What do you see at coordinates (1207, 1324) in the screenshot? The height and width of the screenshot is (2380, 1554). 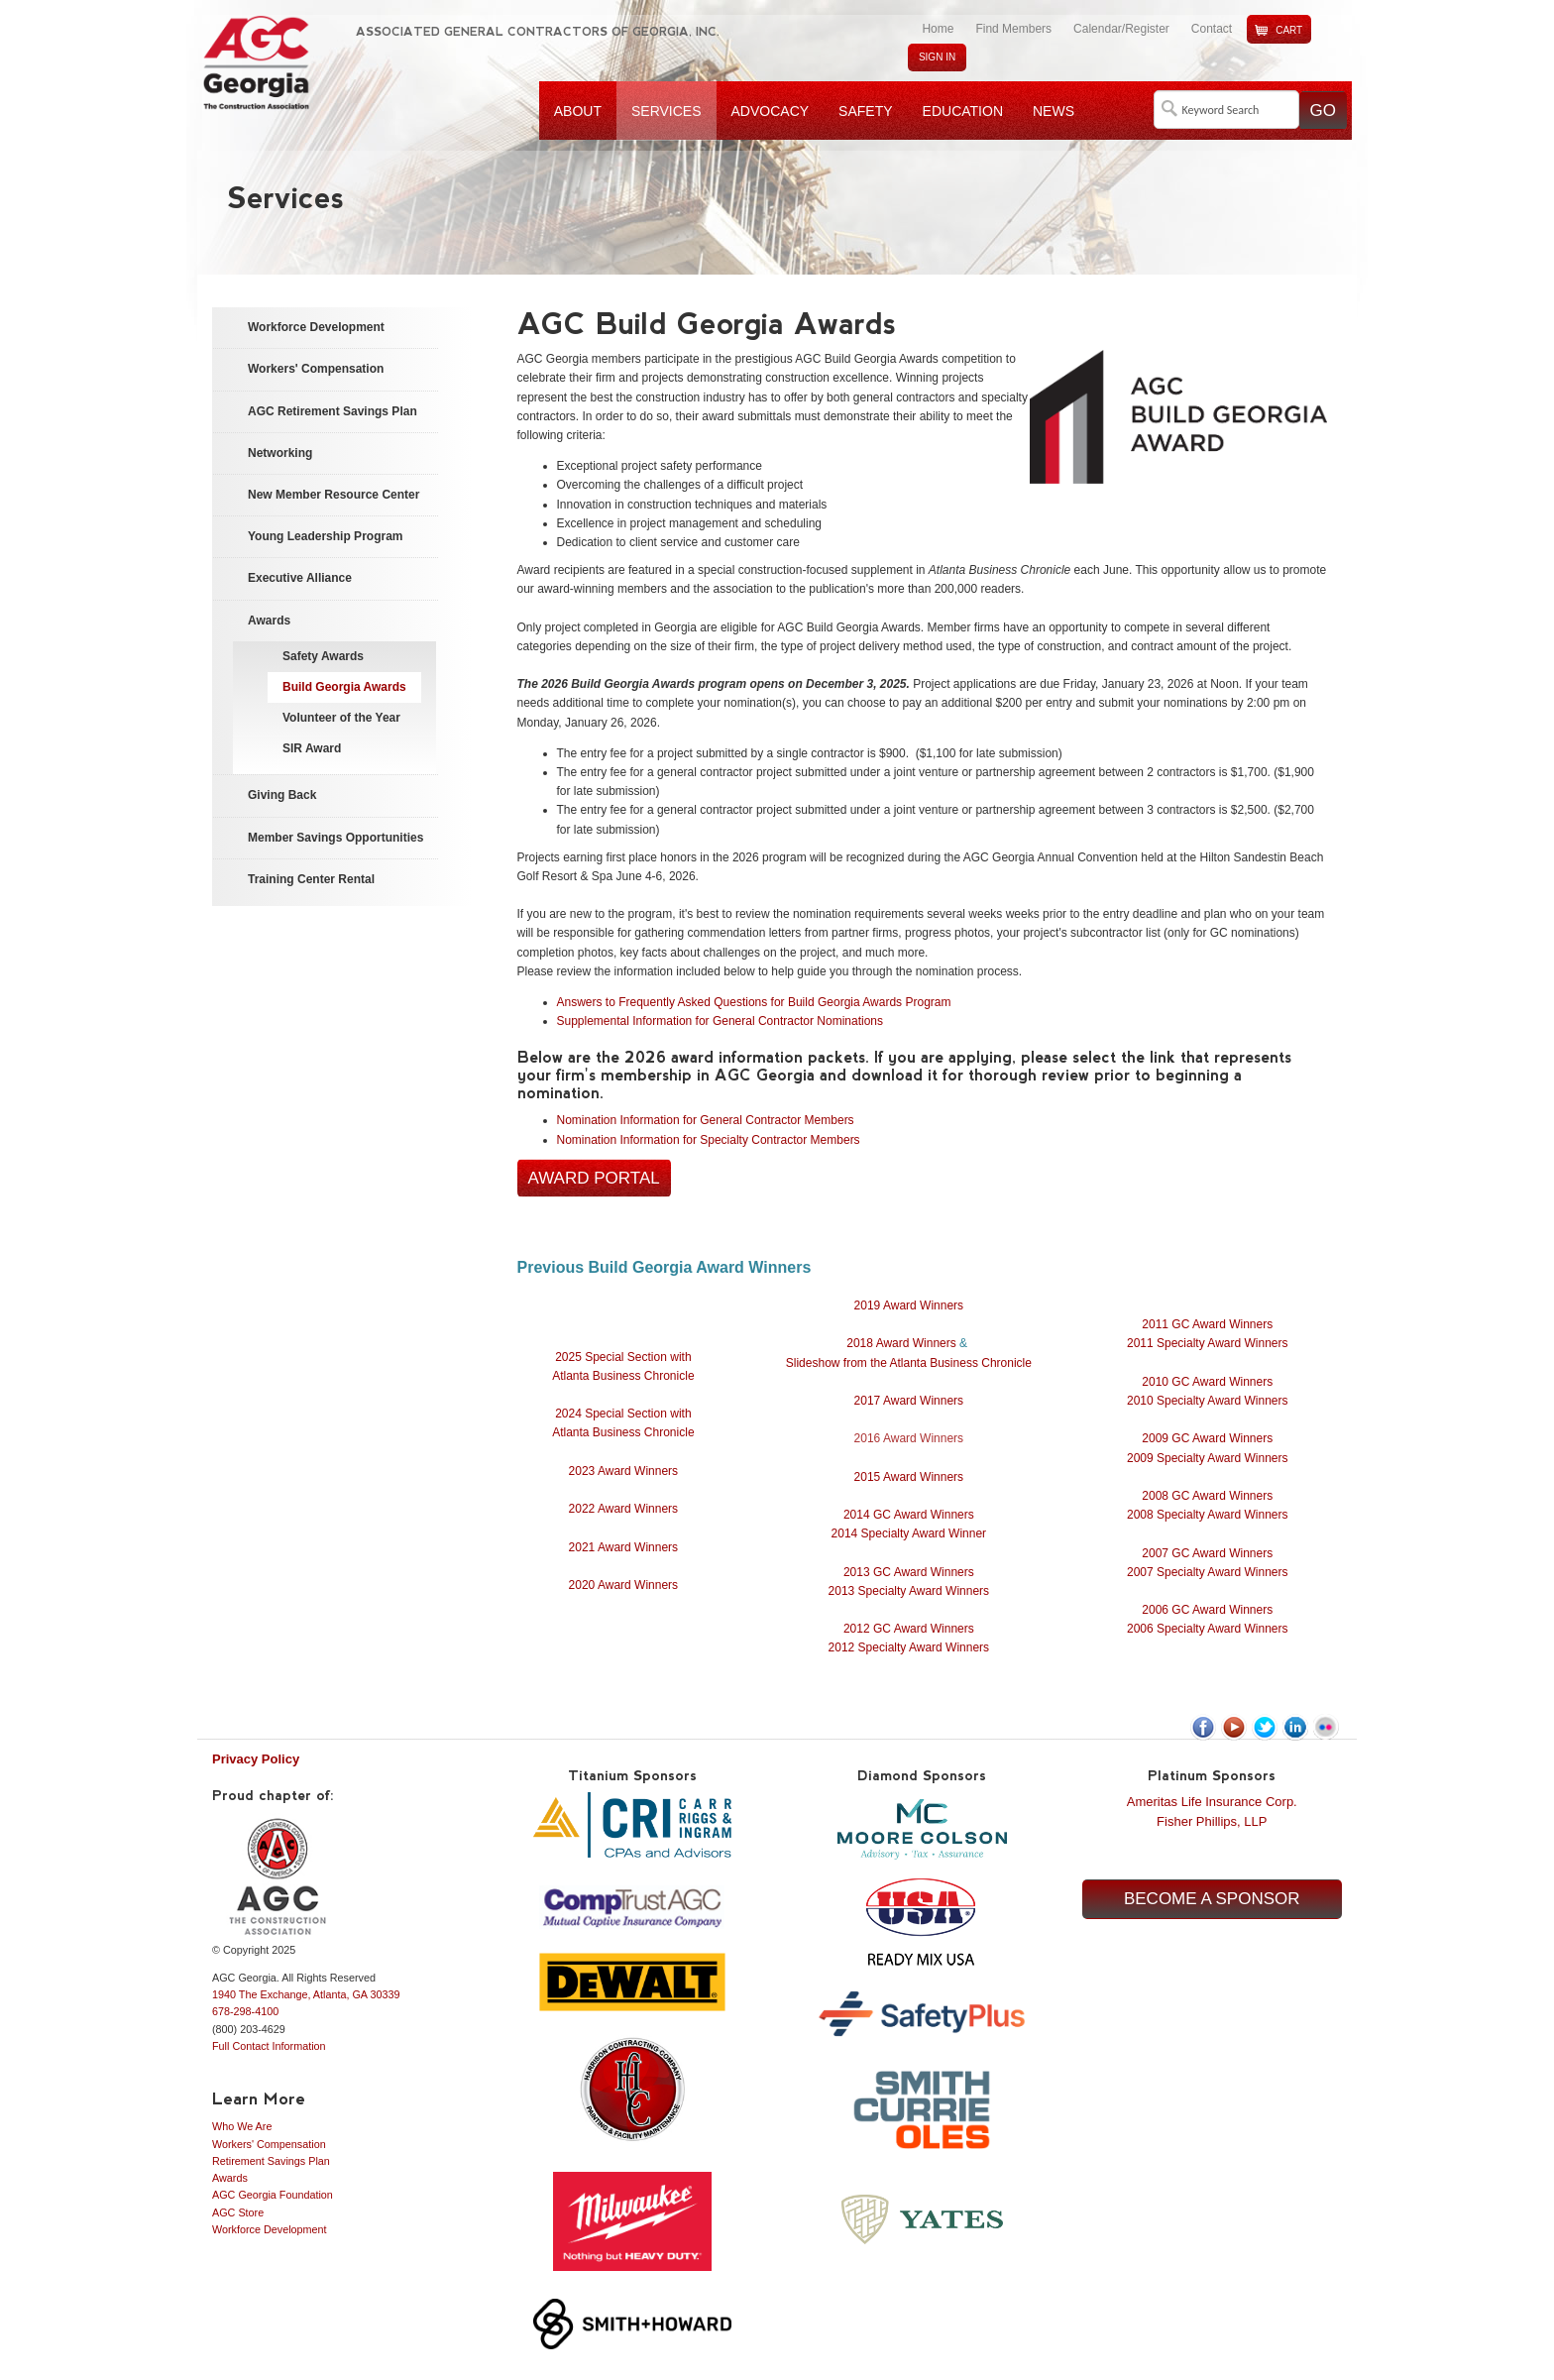 I see `2011 GC Award Winners` at bounding box center [1207, 1324].